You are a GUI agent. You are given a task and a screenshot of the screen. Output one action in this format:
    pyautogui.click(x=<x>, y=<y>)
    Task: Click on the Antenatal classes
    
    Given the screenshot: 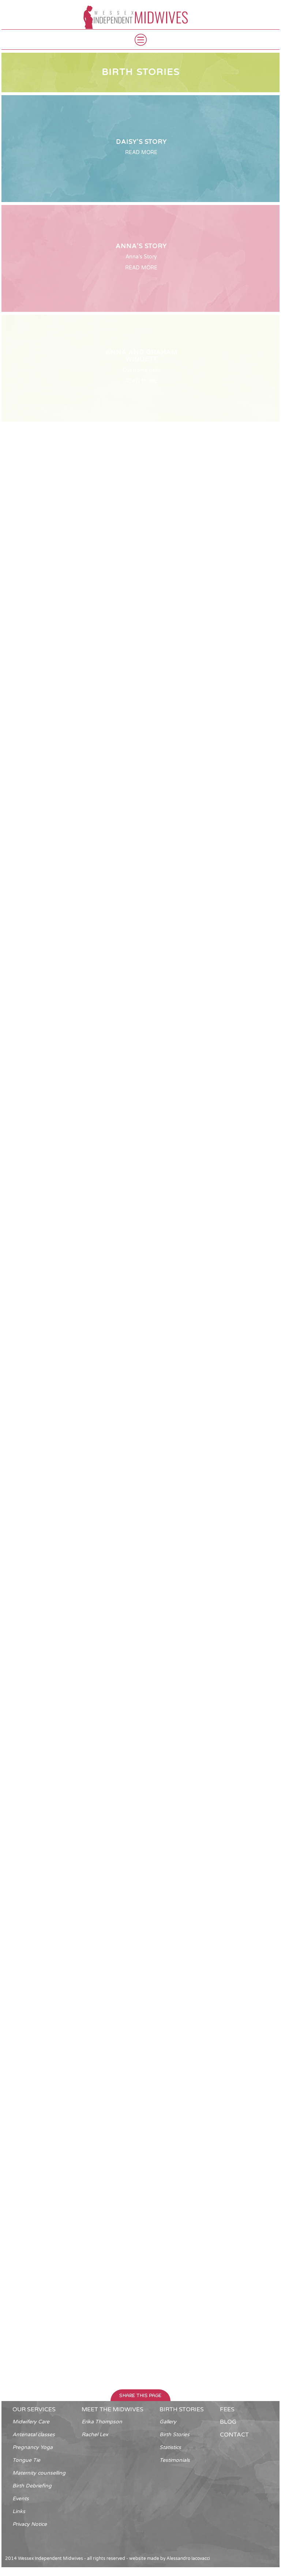 What is the action you would take?
    pyautogui.click(x=33, y=2434)
    